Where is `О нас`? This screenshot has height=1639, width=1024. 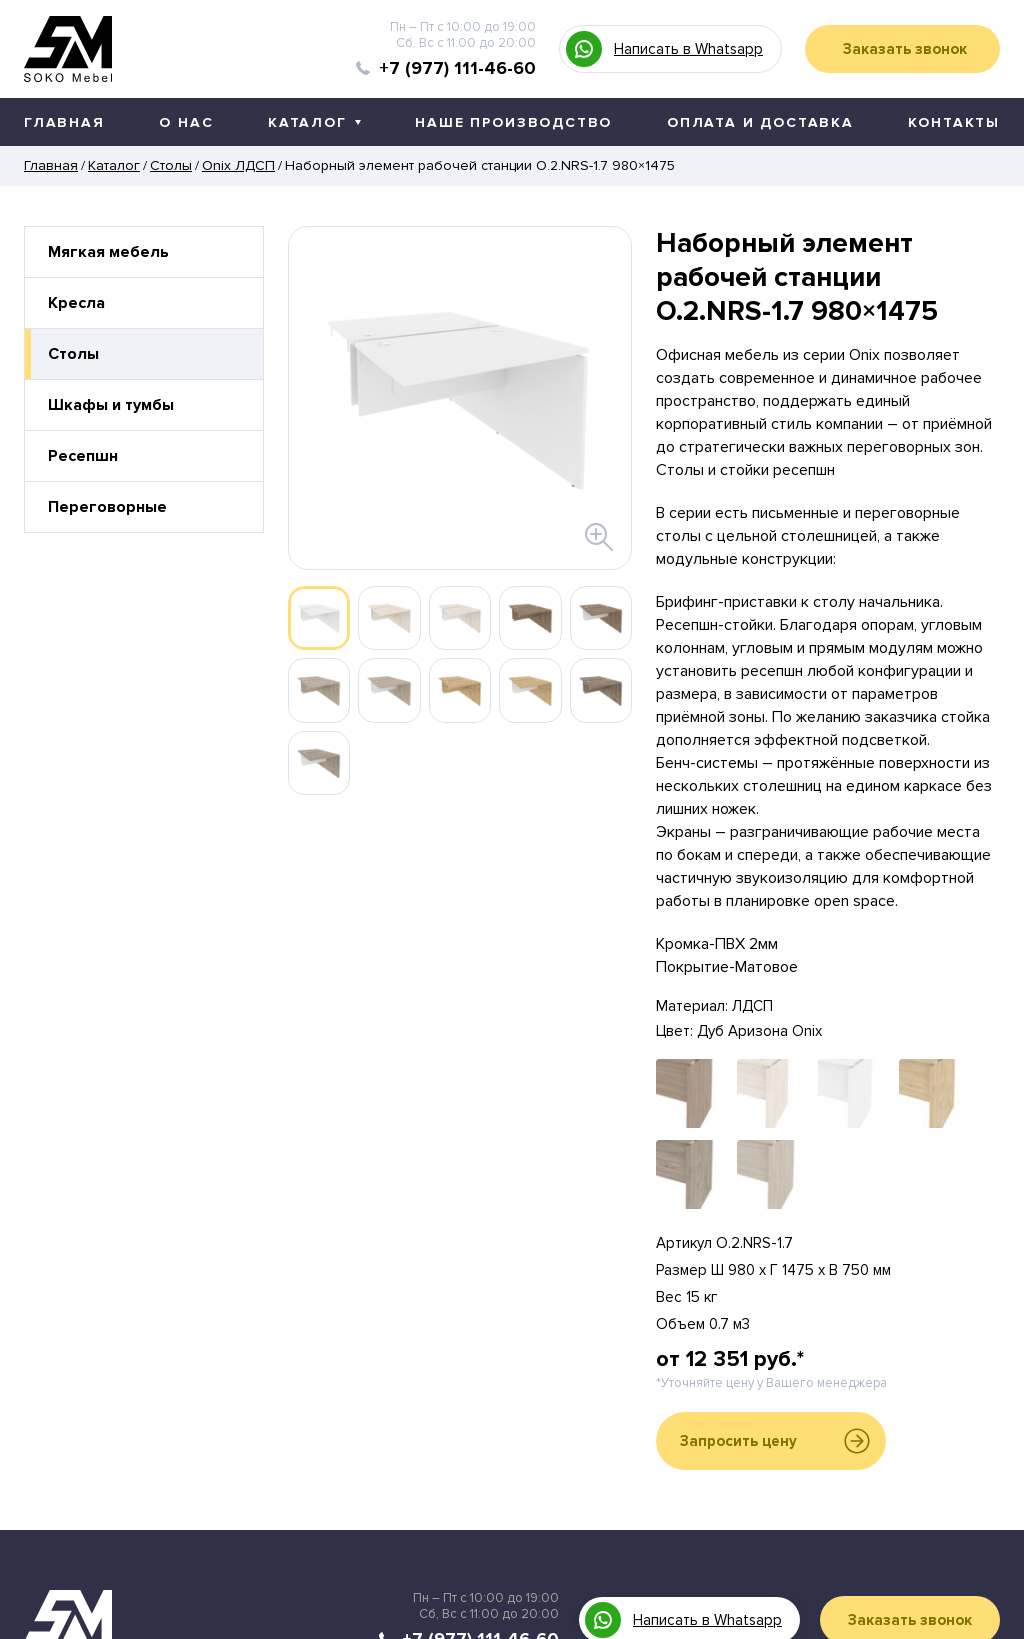
О нас is located at coordinates (186, 122).